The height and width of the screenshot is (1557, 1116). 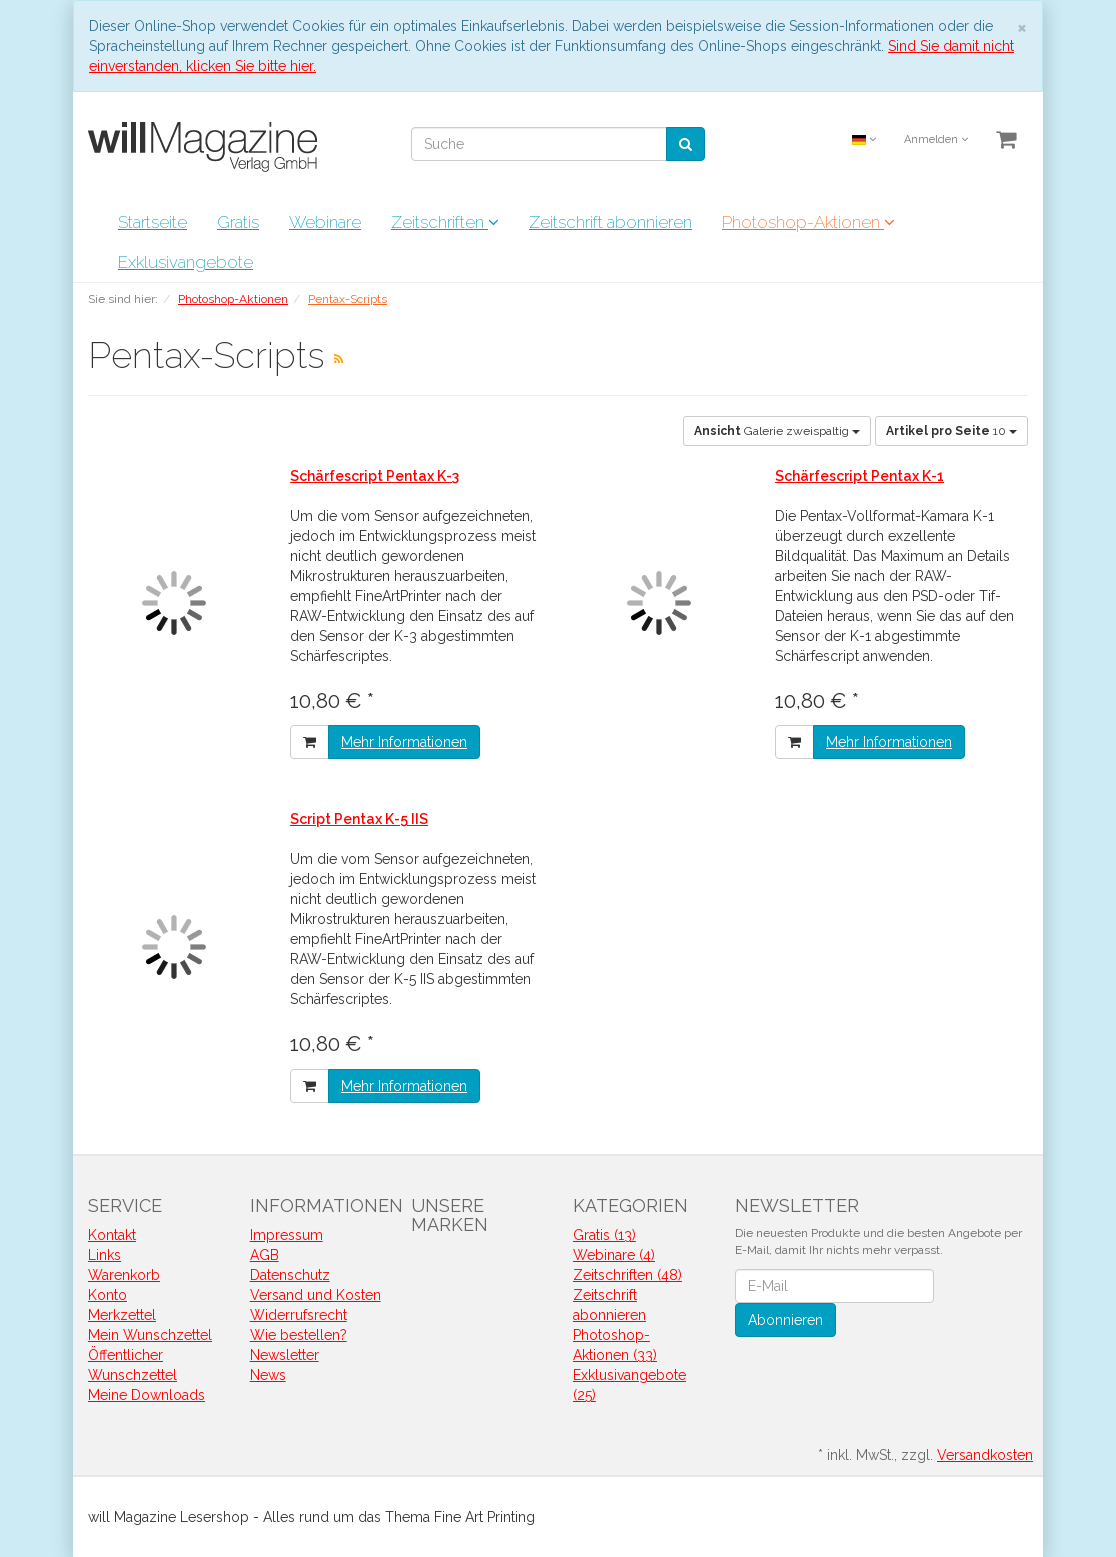 I want to click on Mein Wunschzettel, so click(x=150, y=1335).